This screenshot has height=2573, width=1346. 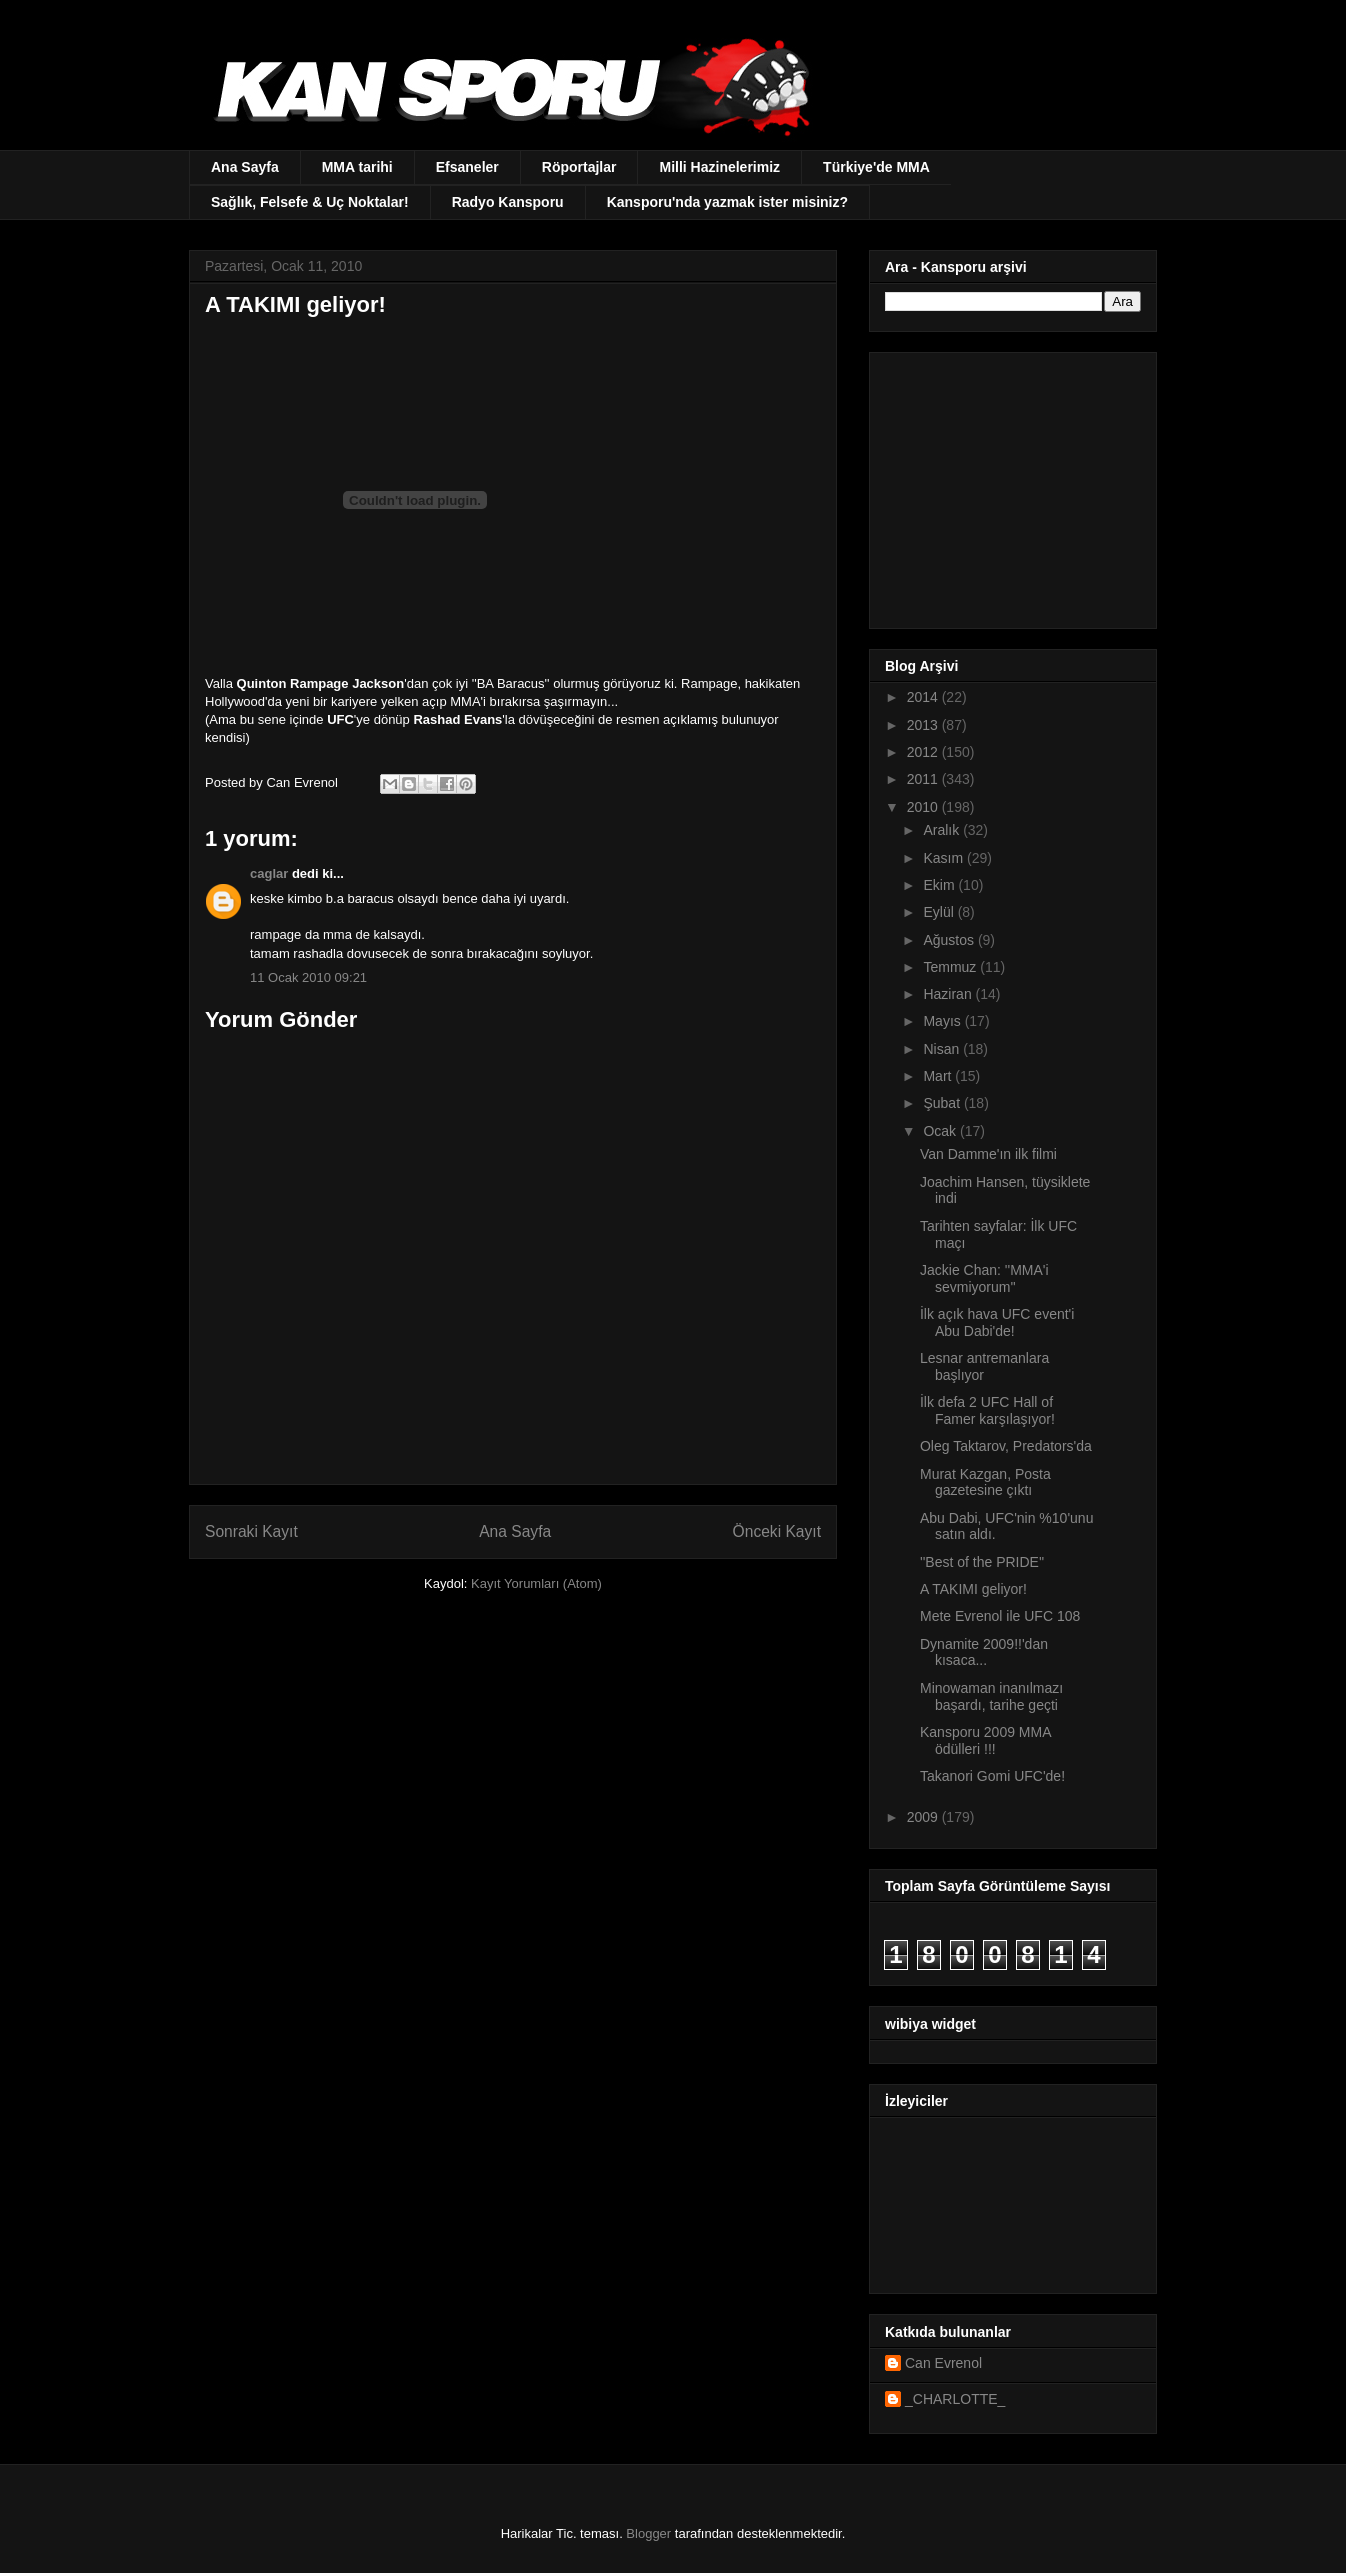 I want to click on Van Damme'ın ilk filmi, so click(x=988, y=1154).